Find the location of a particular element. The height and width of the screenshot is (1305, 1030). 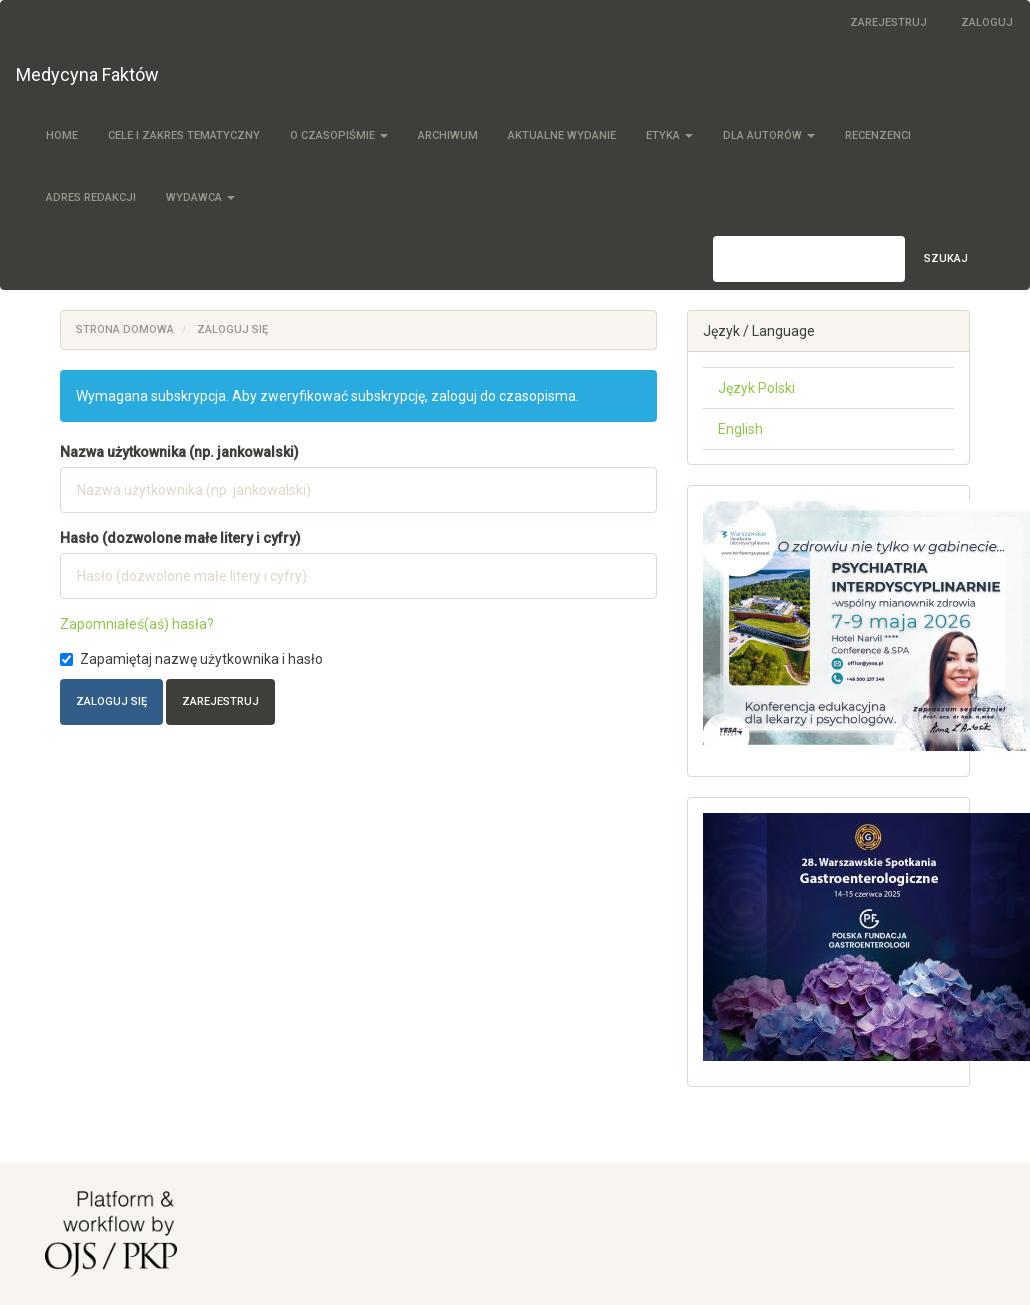

Zaloguj is located at coordinates (987, 22).